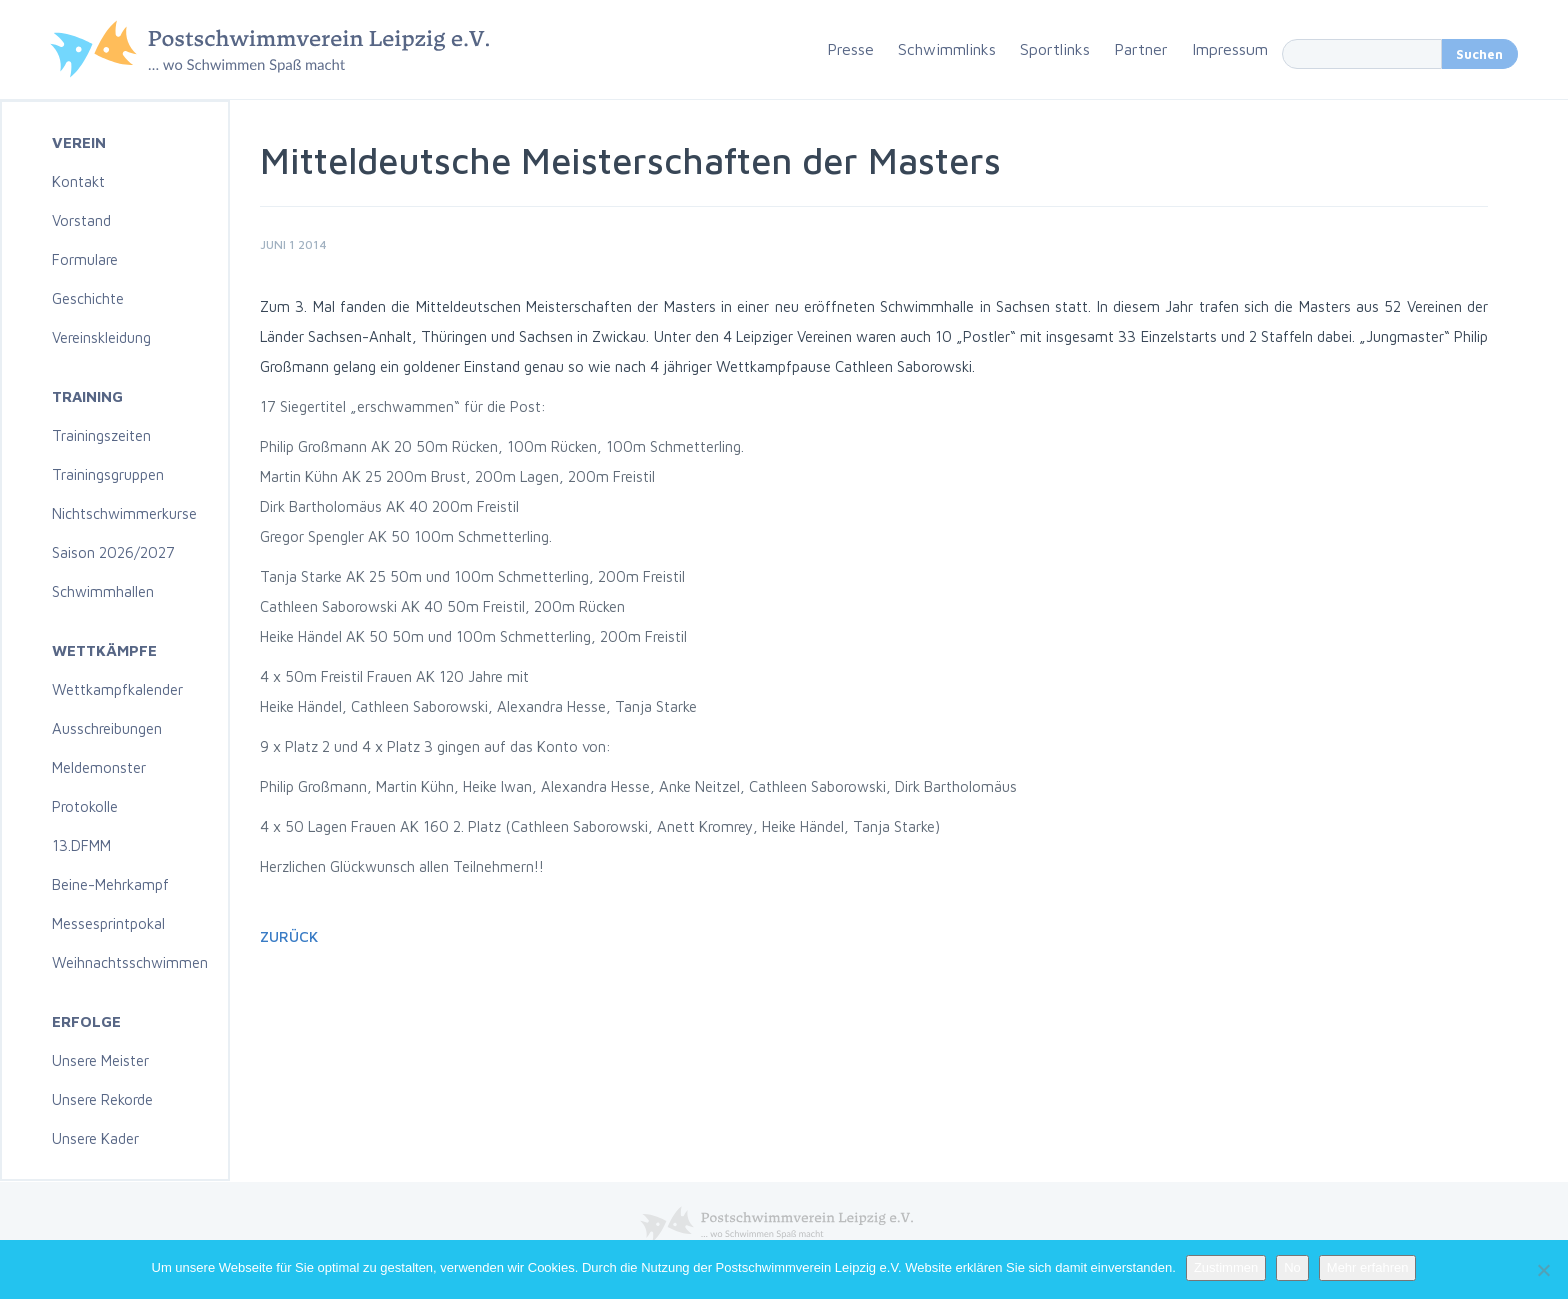 The image size is (1568, 1299). Describe the element at coordinates (850, 49) in the screenshot. I see `Presse` at that location.